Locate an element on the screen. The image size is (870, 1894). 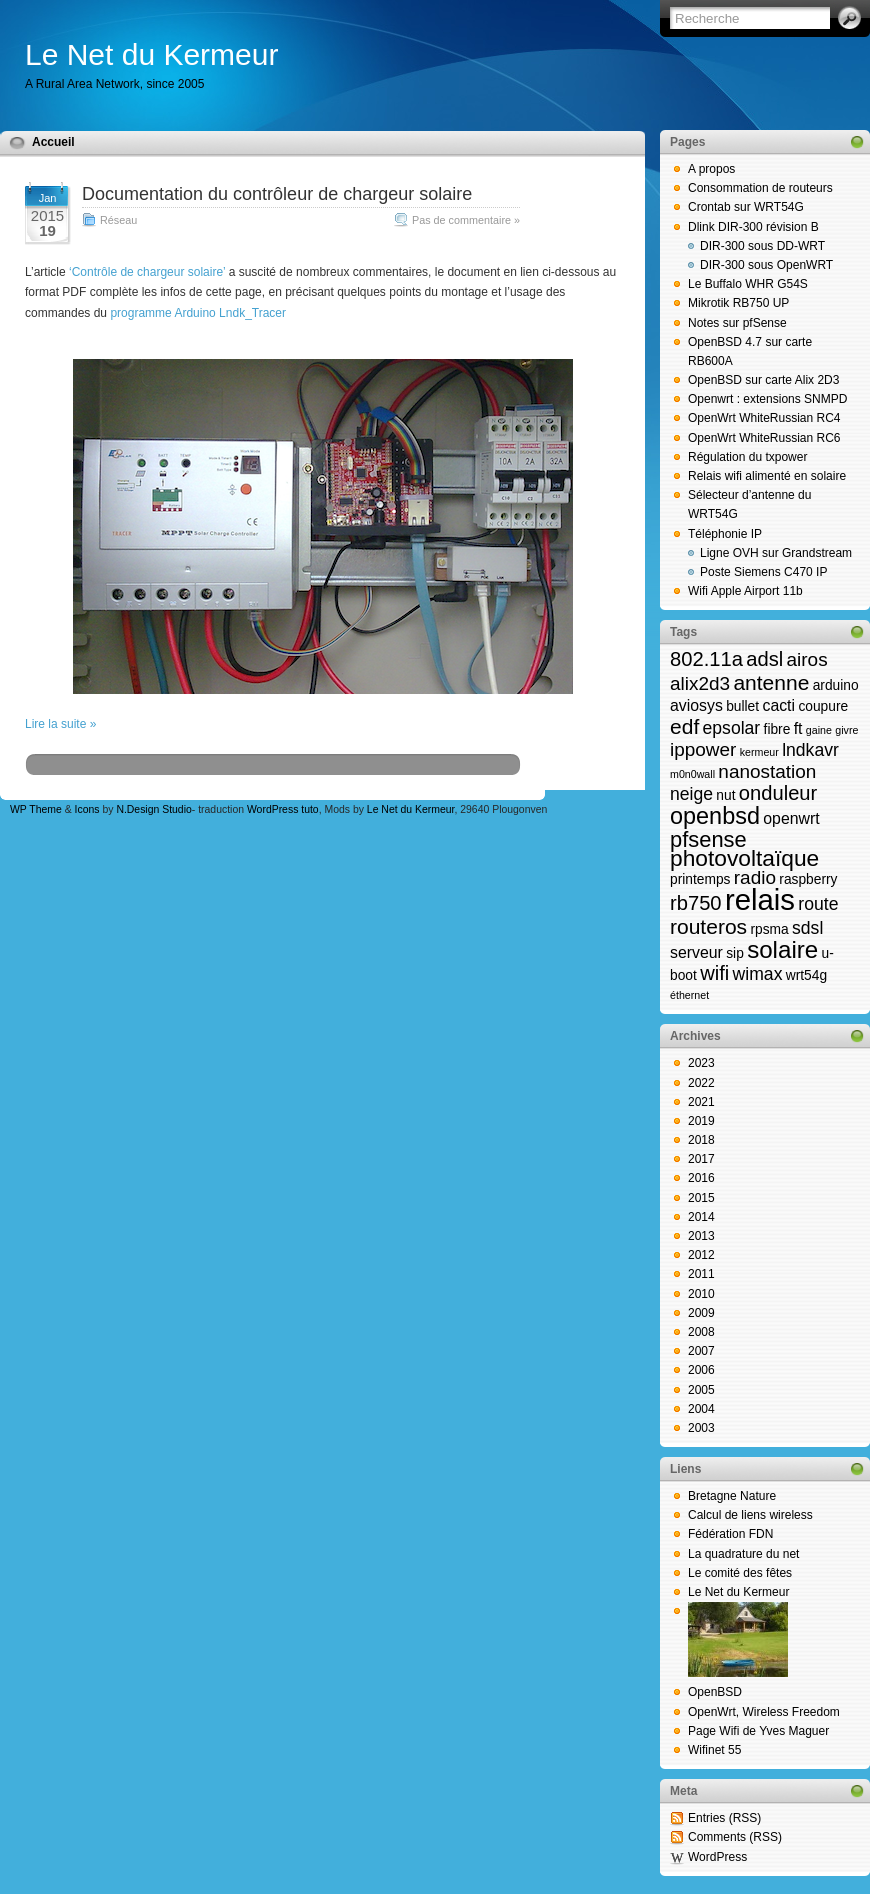
bullet [bullet (2 éléments)] is located at coordinates (742, 706).